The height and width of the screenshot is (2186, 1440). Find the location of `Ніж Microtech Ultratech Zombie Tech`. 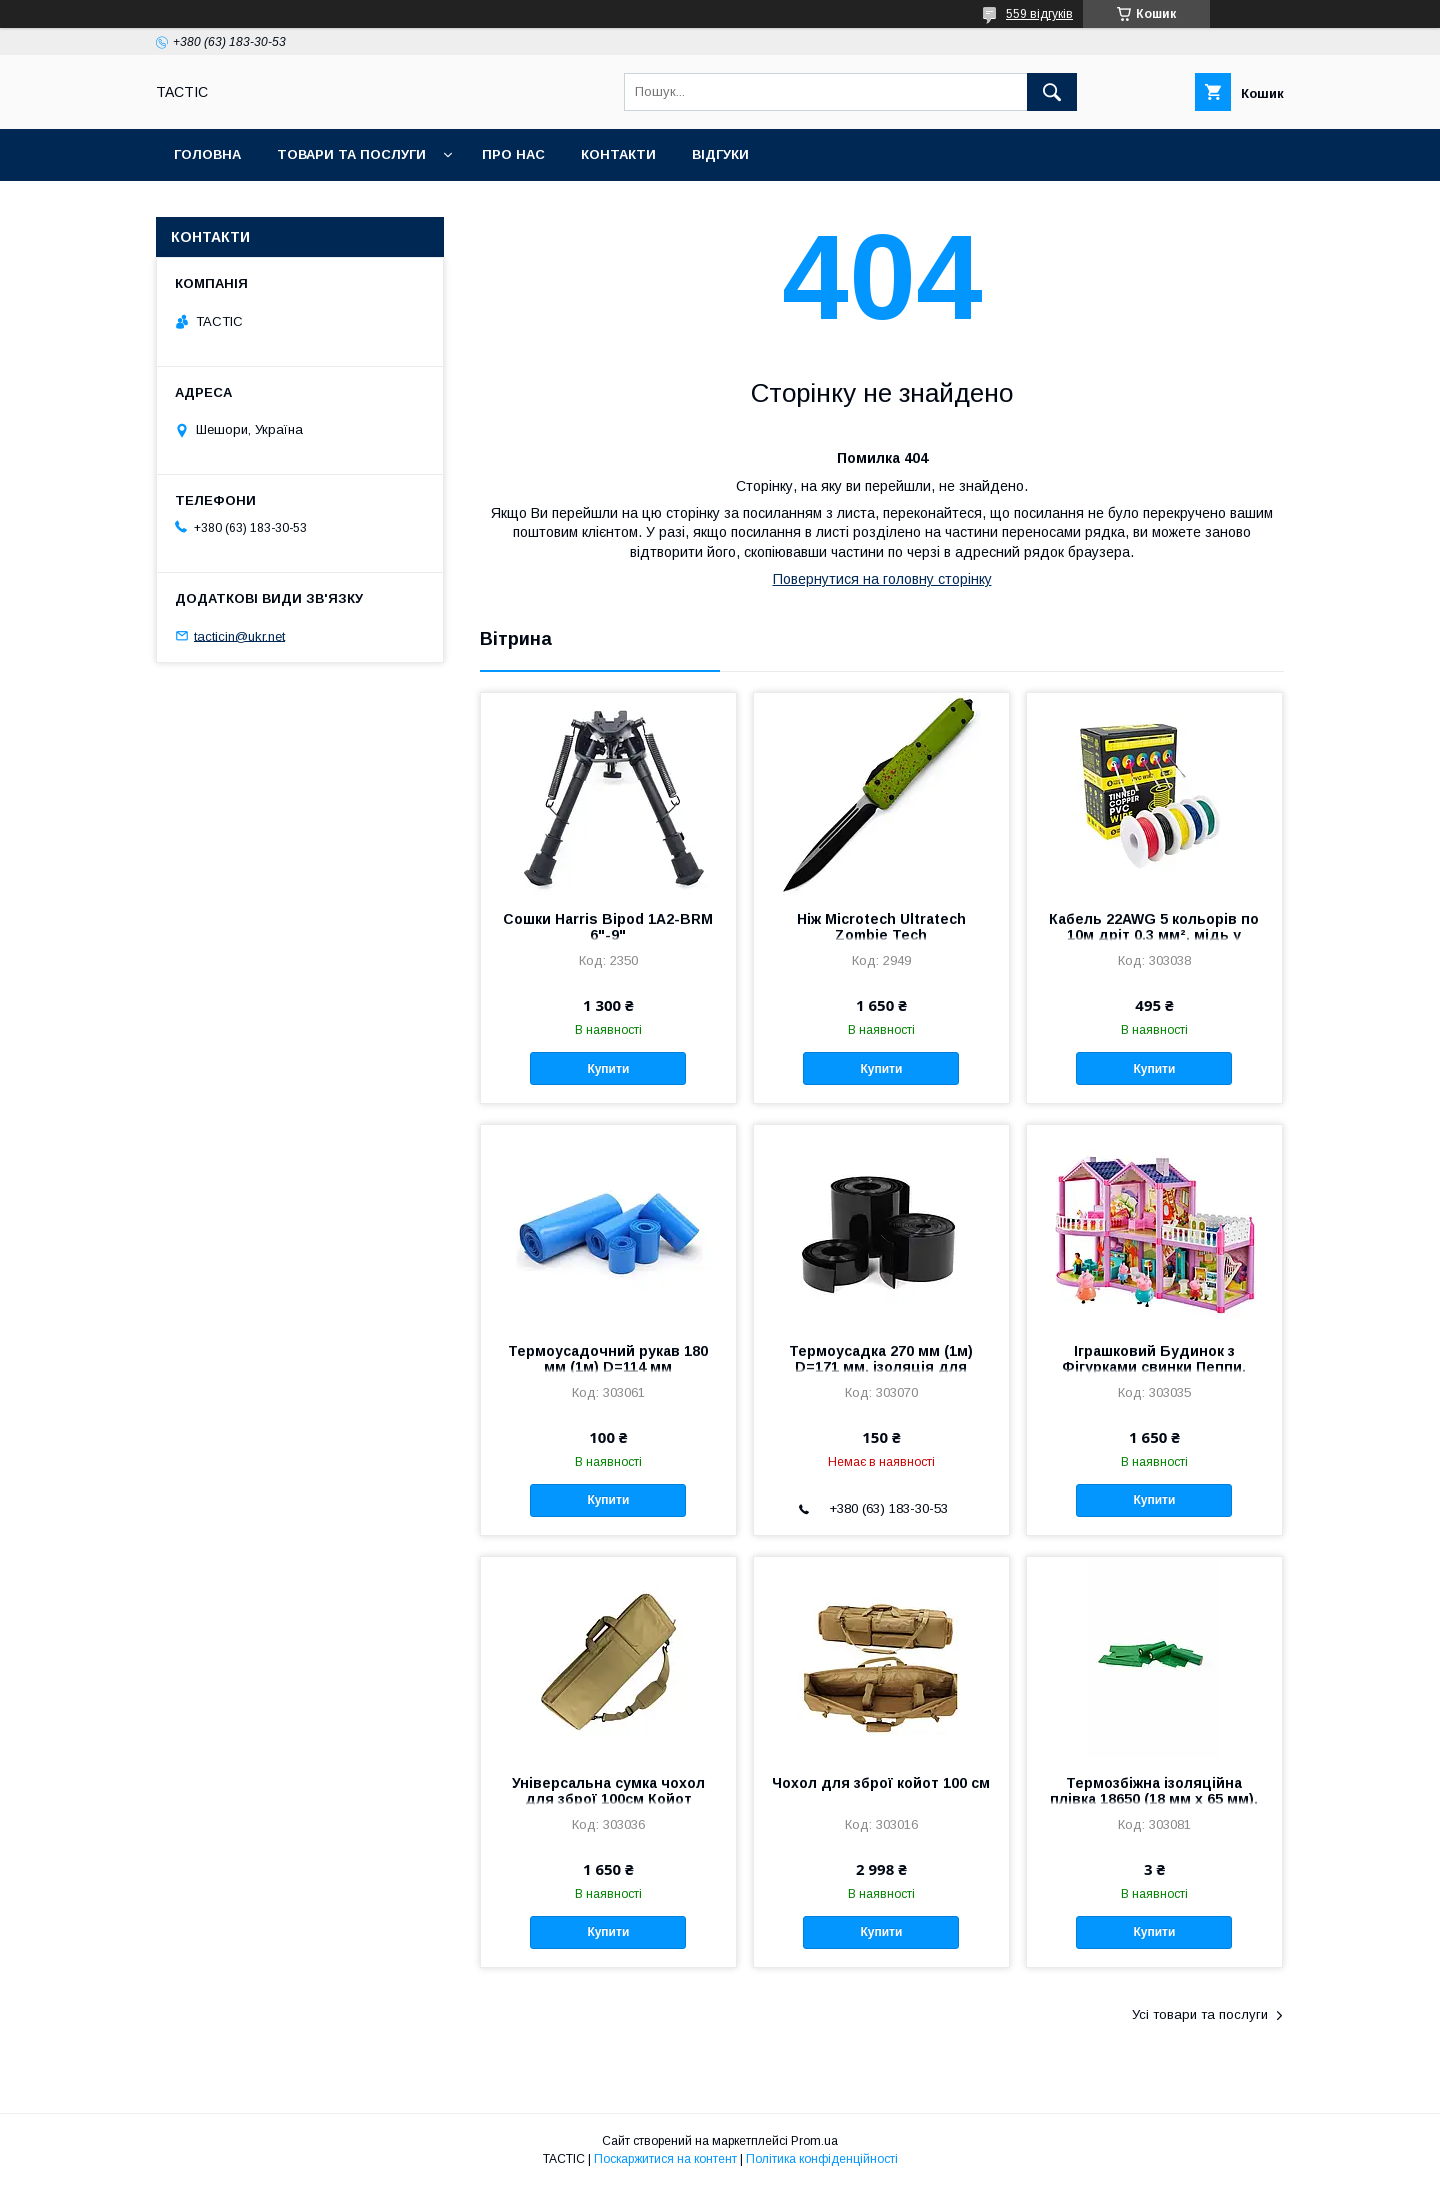

Ніж Microtech Ultratech Zombie Tech is located at coordinates (881, 927).